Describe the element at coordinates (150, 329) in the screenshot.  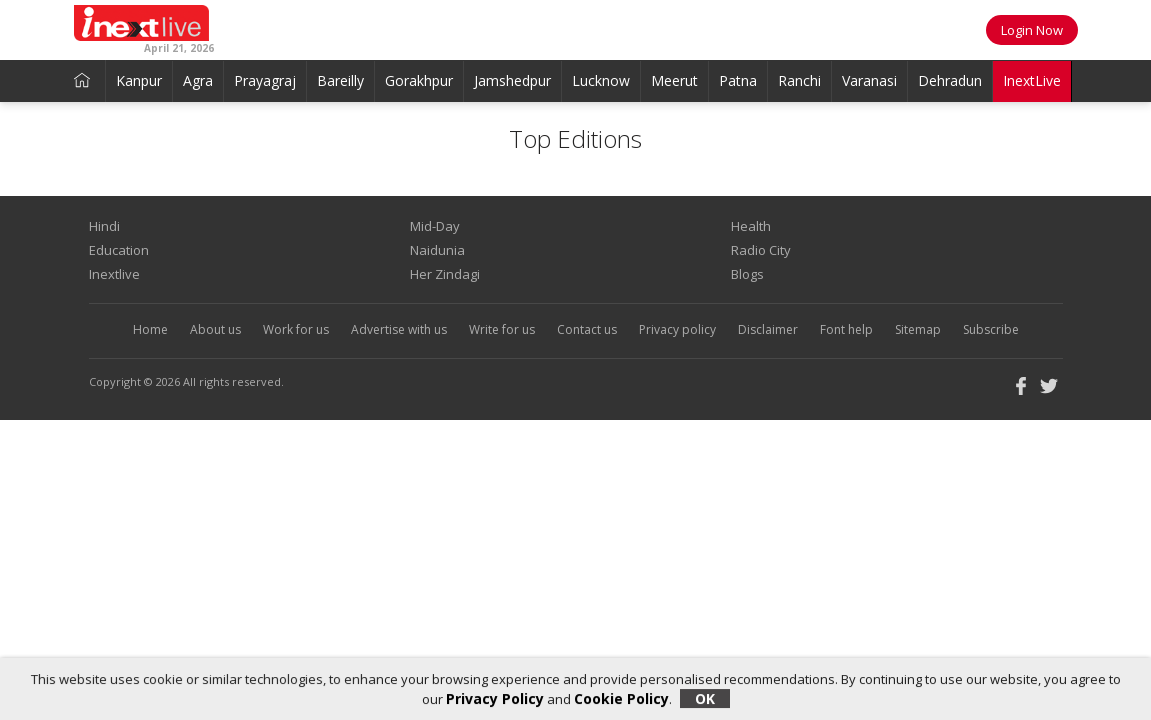
I see `Home` at that location.